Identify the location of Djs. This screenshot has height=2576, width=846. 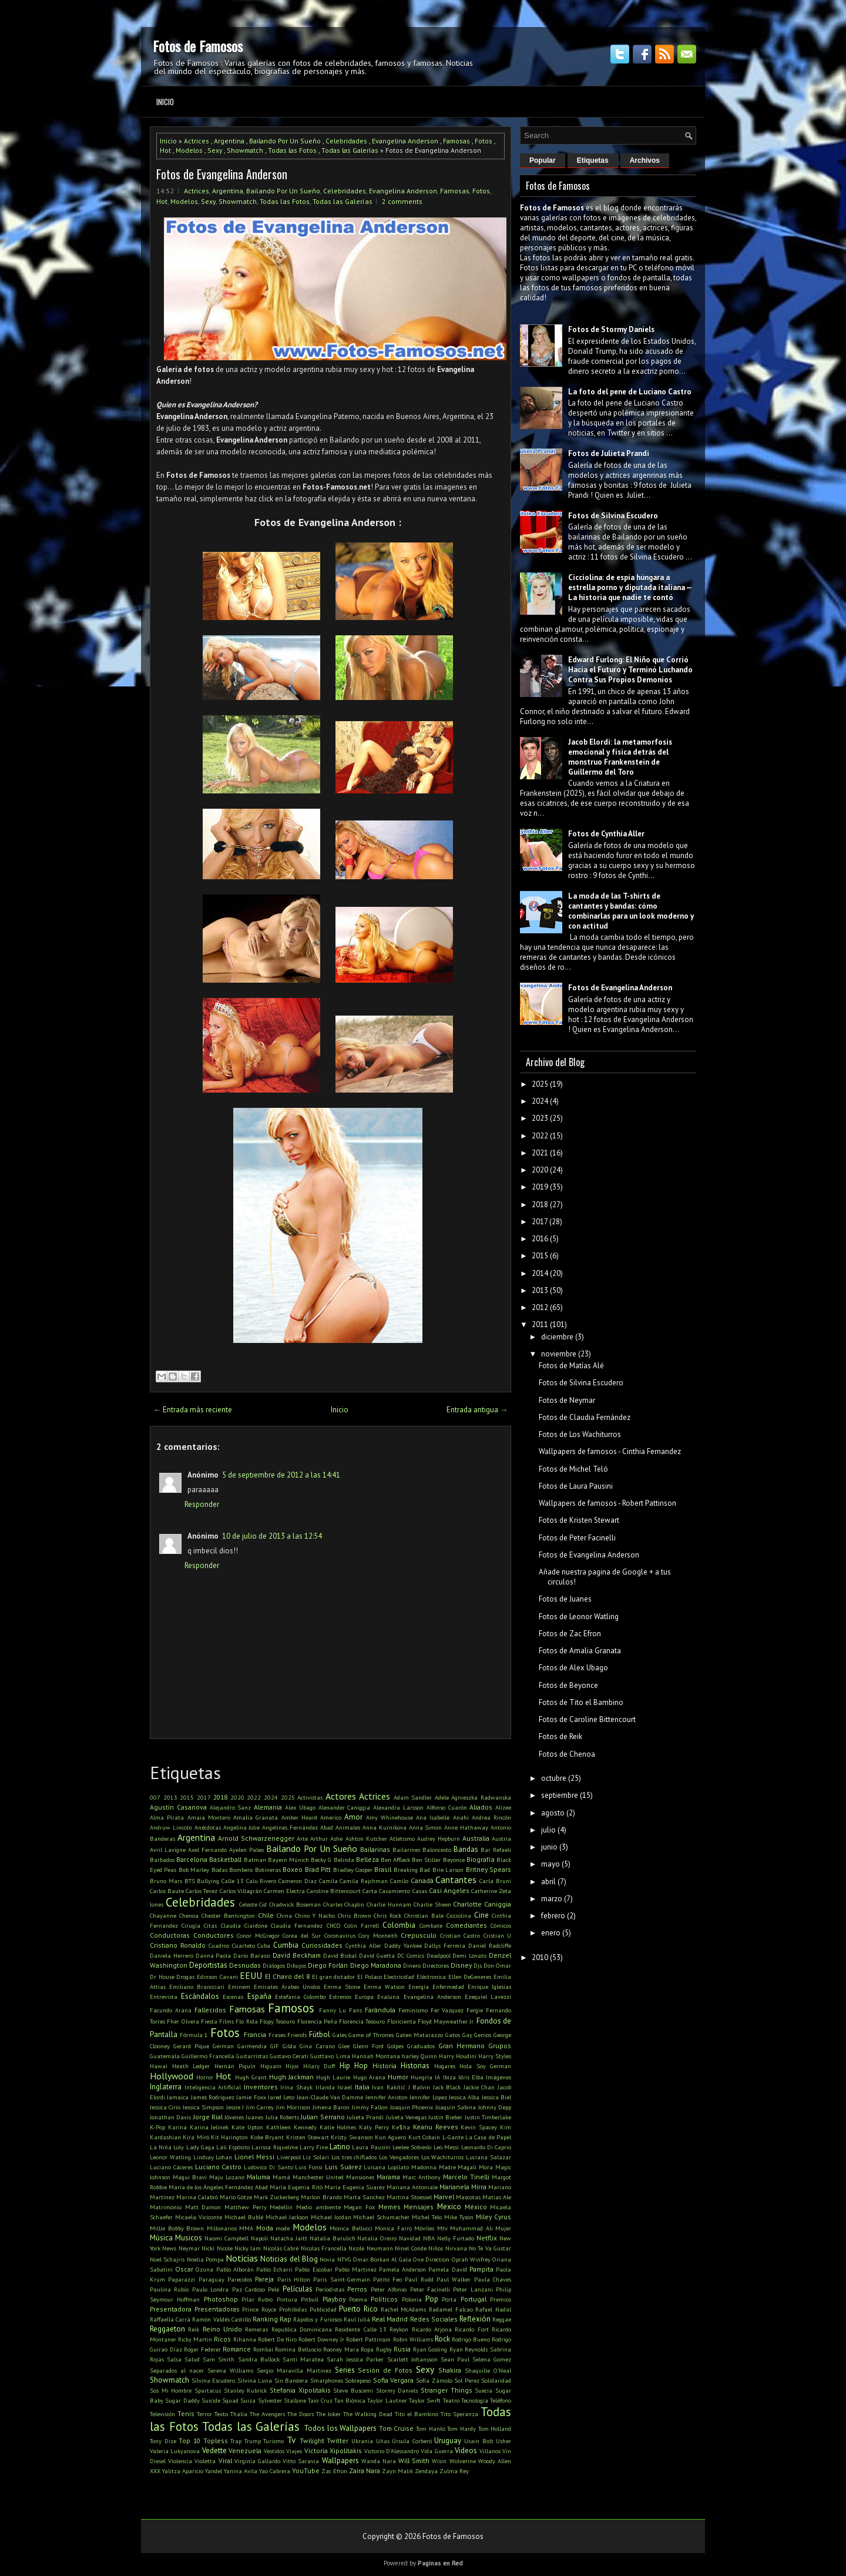
(478, 1965).